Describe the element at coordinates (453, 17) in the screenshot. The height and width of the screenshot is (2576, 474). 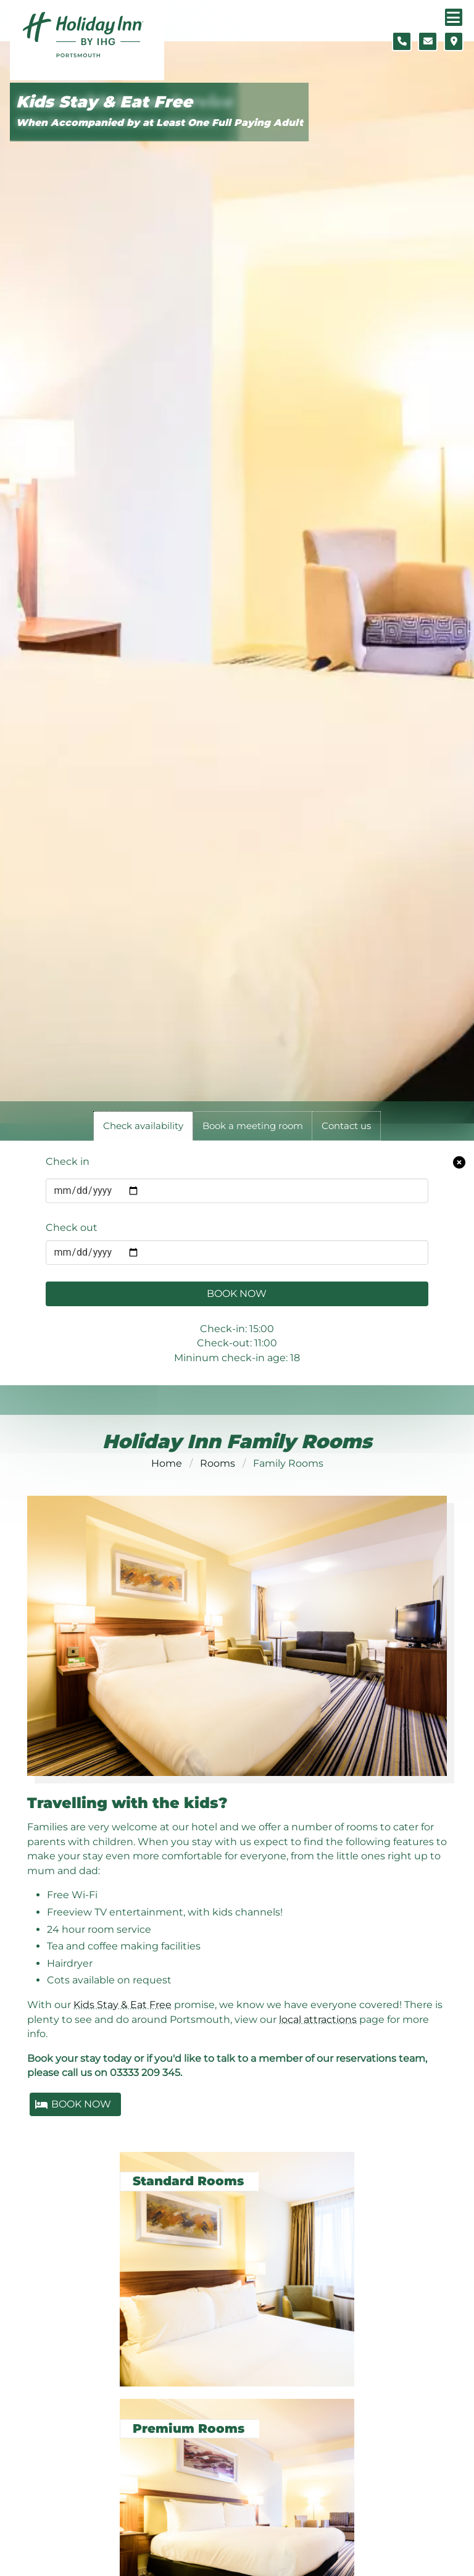
I see `[Navigation menu]` at that location.